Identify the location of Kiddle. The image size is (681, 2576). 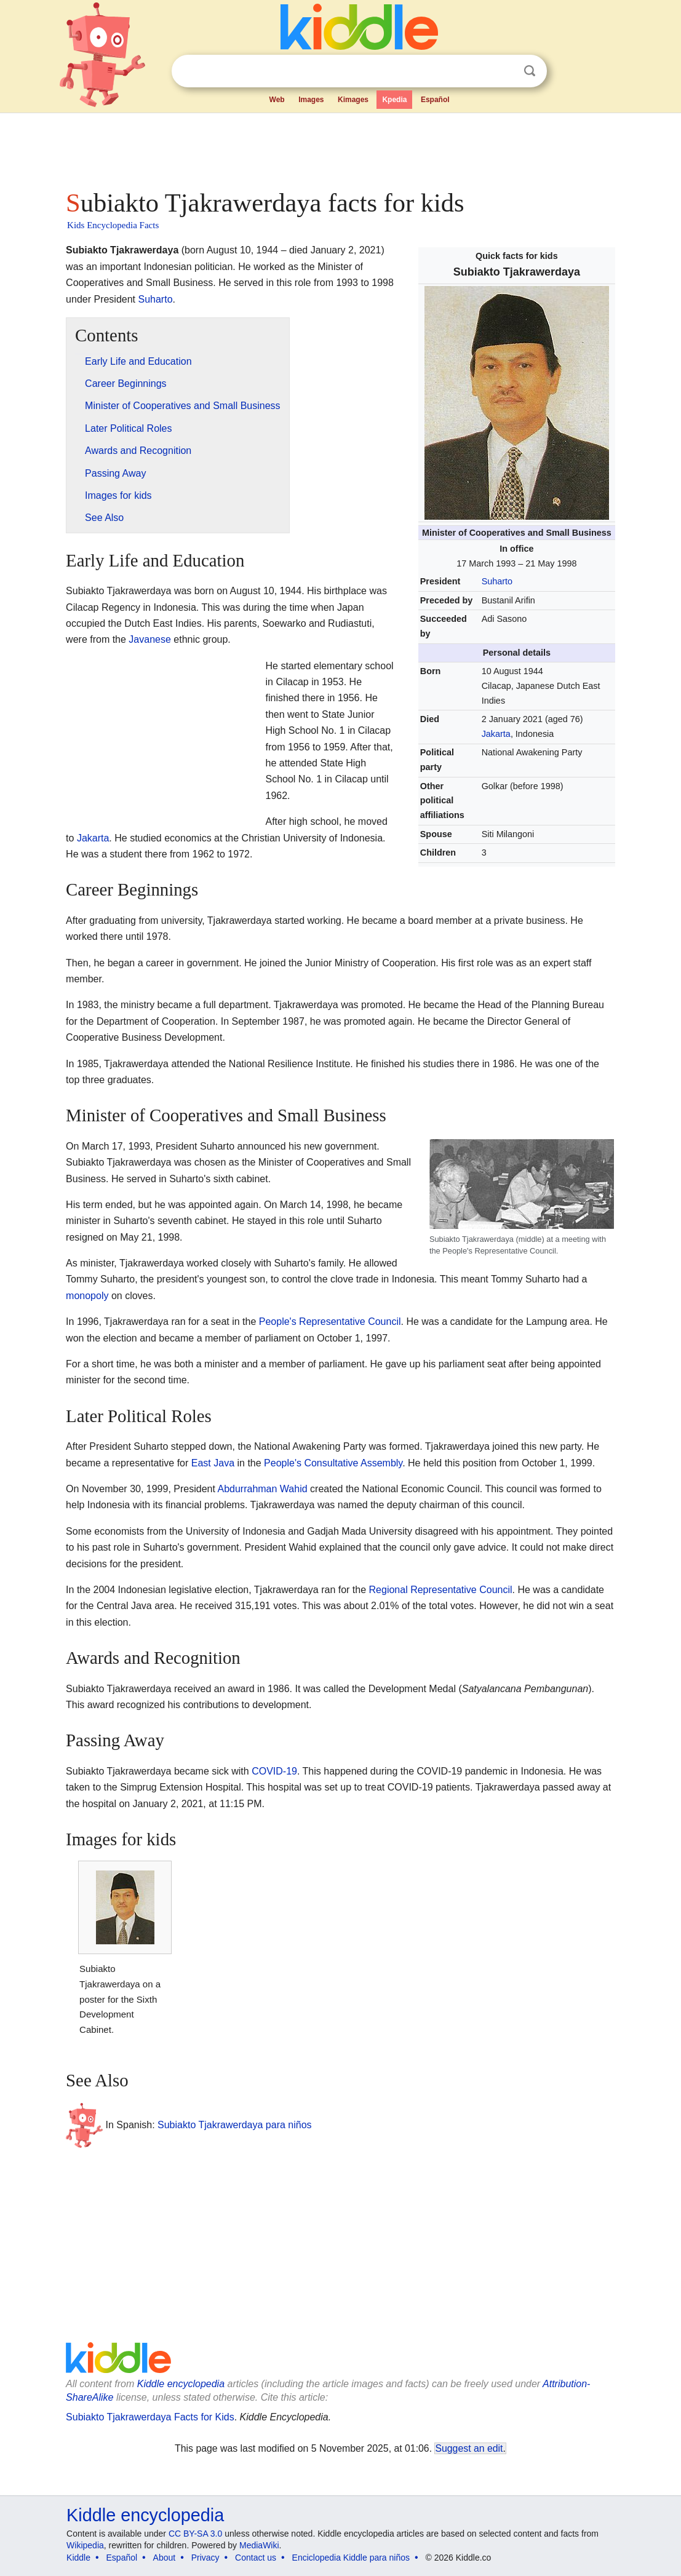
(78, 2557).